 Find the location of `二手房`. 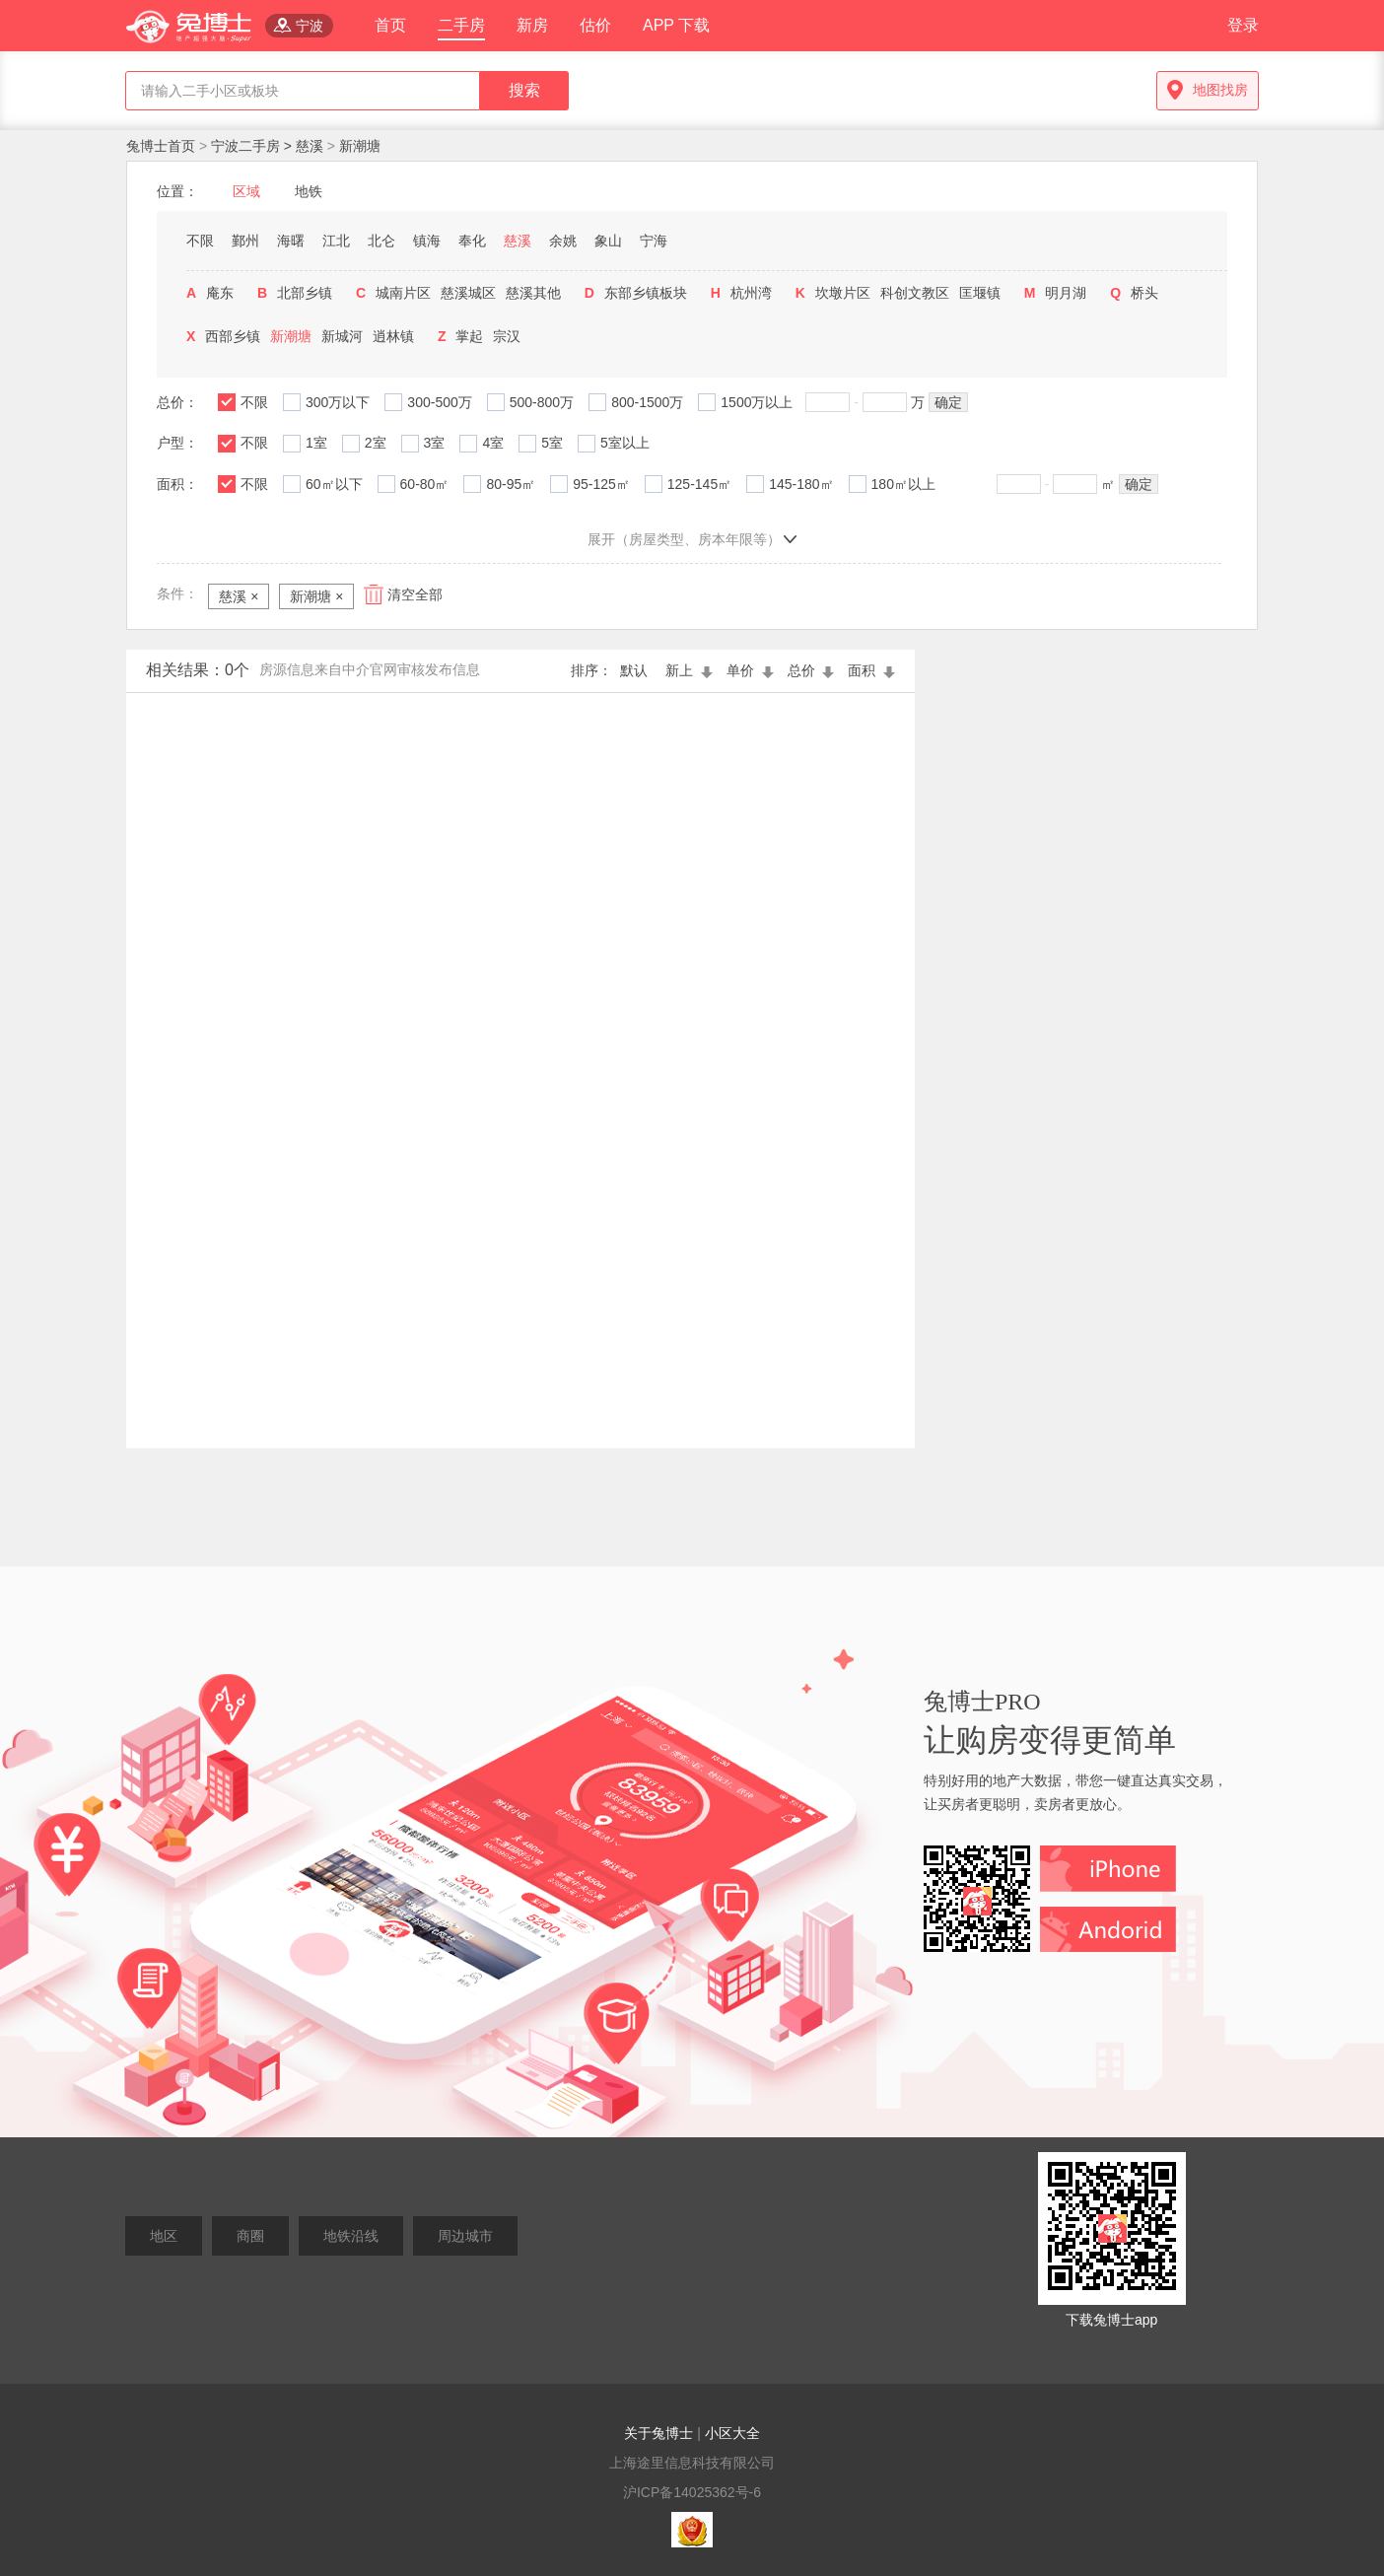

二手房 is located at coordinates (461, 25).